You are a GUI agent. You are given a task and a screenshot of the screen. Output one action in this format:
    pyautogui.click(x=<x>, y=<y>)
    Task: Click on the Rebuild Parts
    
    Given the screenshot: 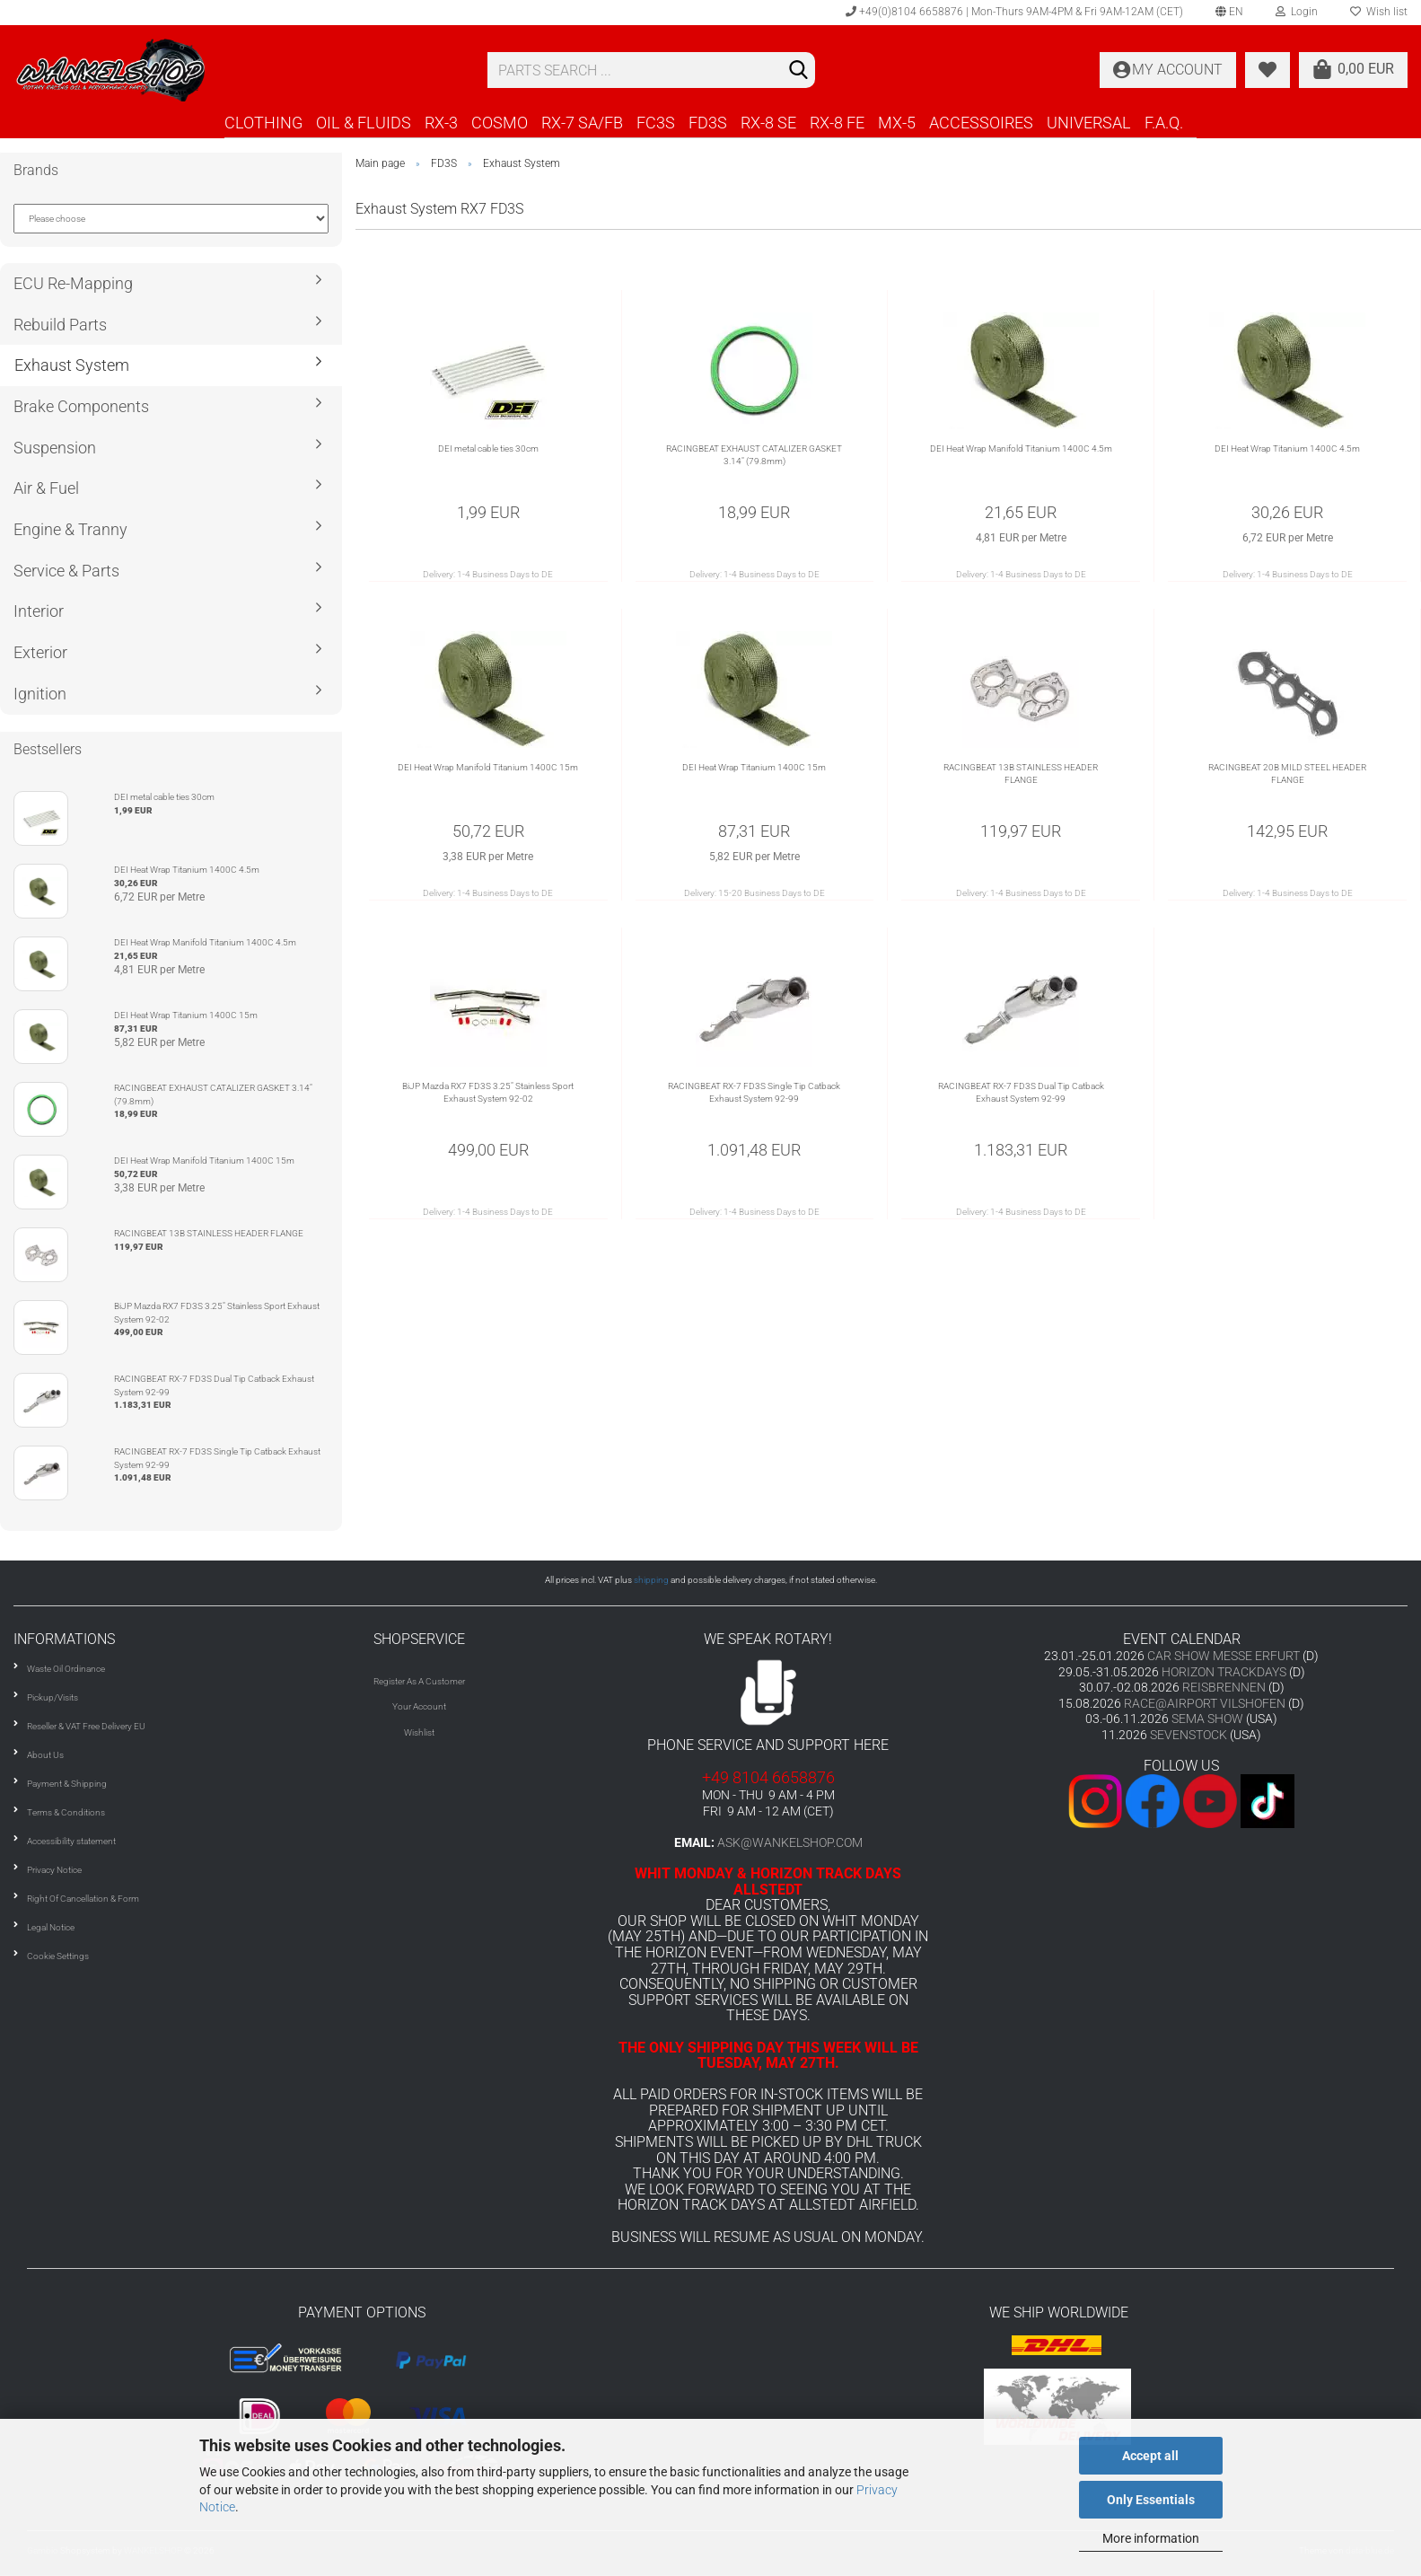 What is the action you would take?
    pyautogui.click(x=60, y=324)
    